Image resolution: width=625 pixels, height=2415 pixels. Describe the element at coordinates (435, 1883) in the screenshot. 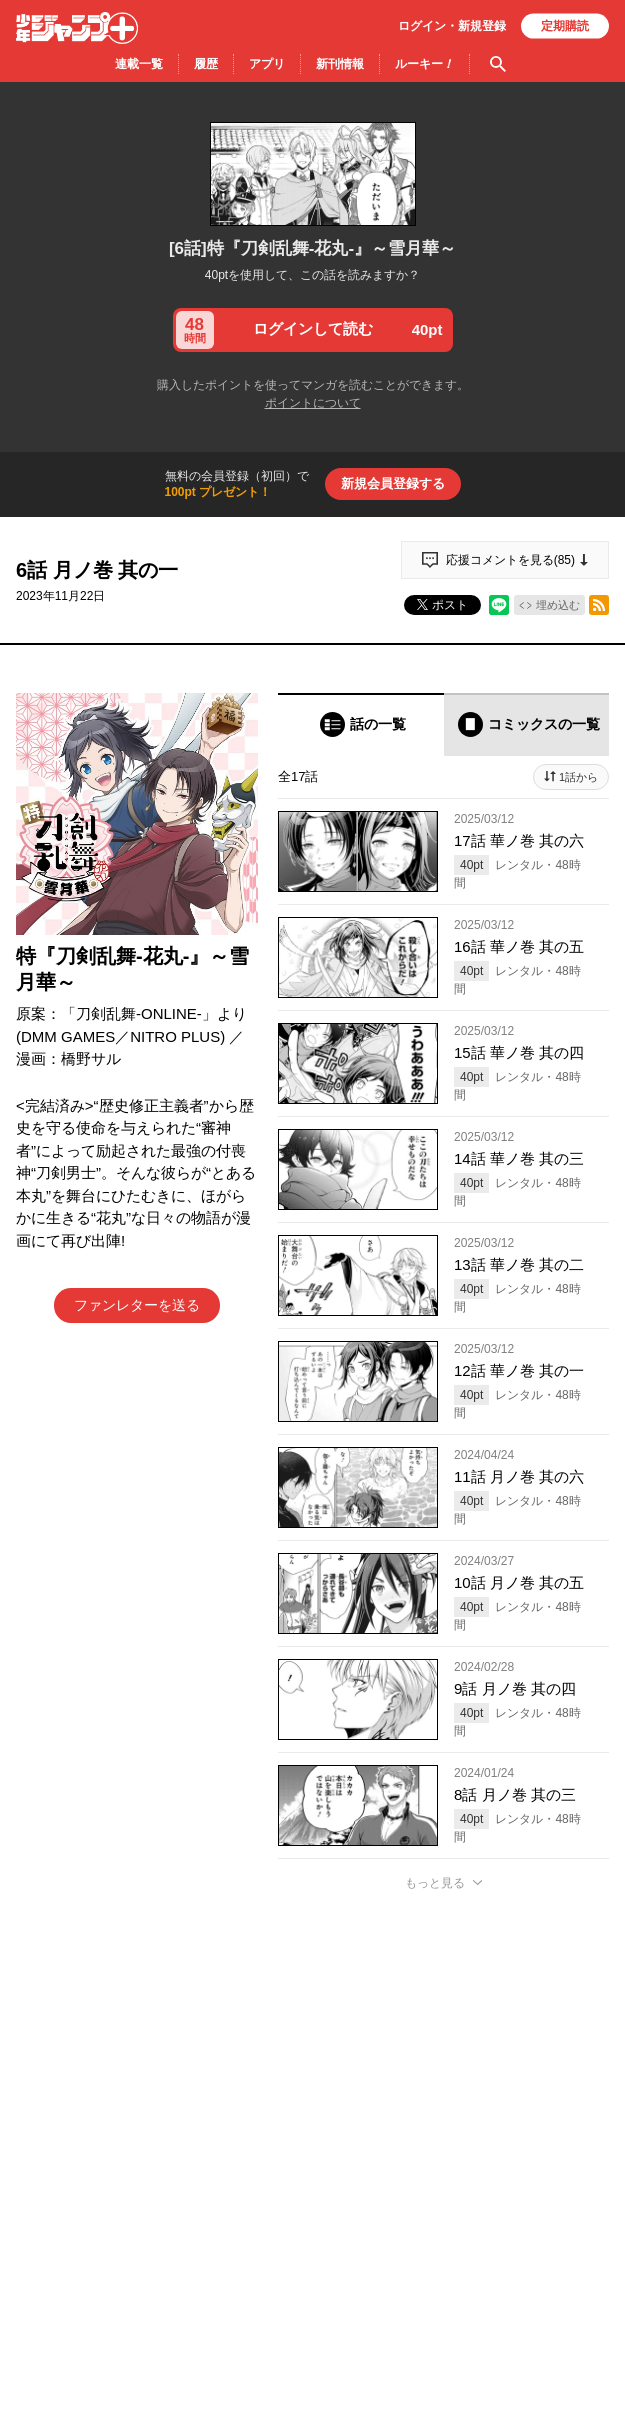

I see `もっと見る` at that location.